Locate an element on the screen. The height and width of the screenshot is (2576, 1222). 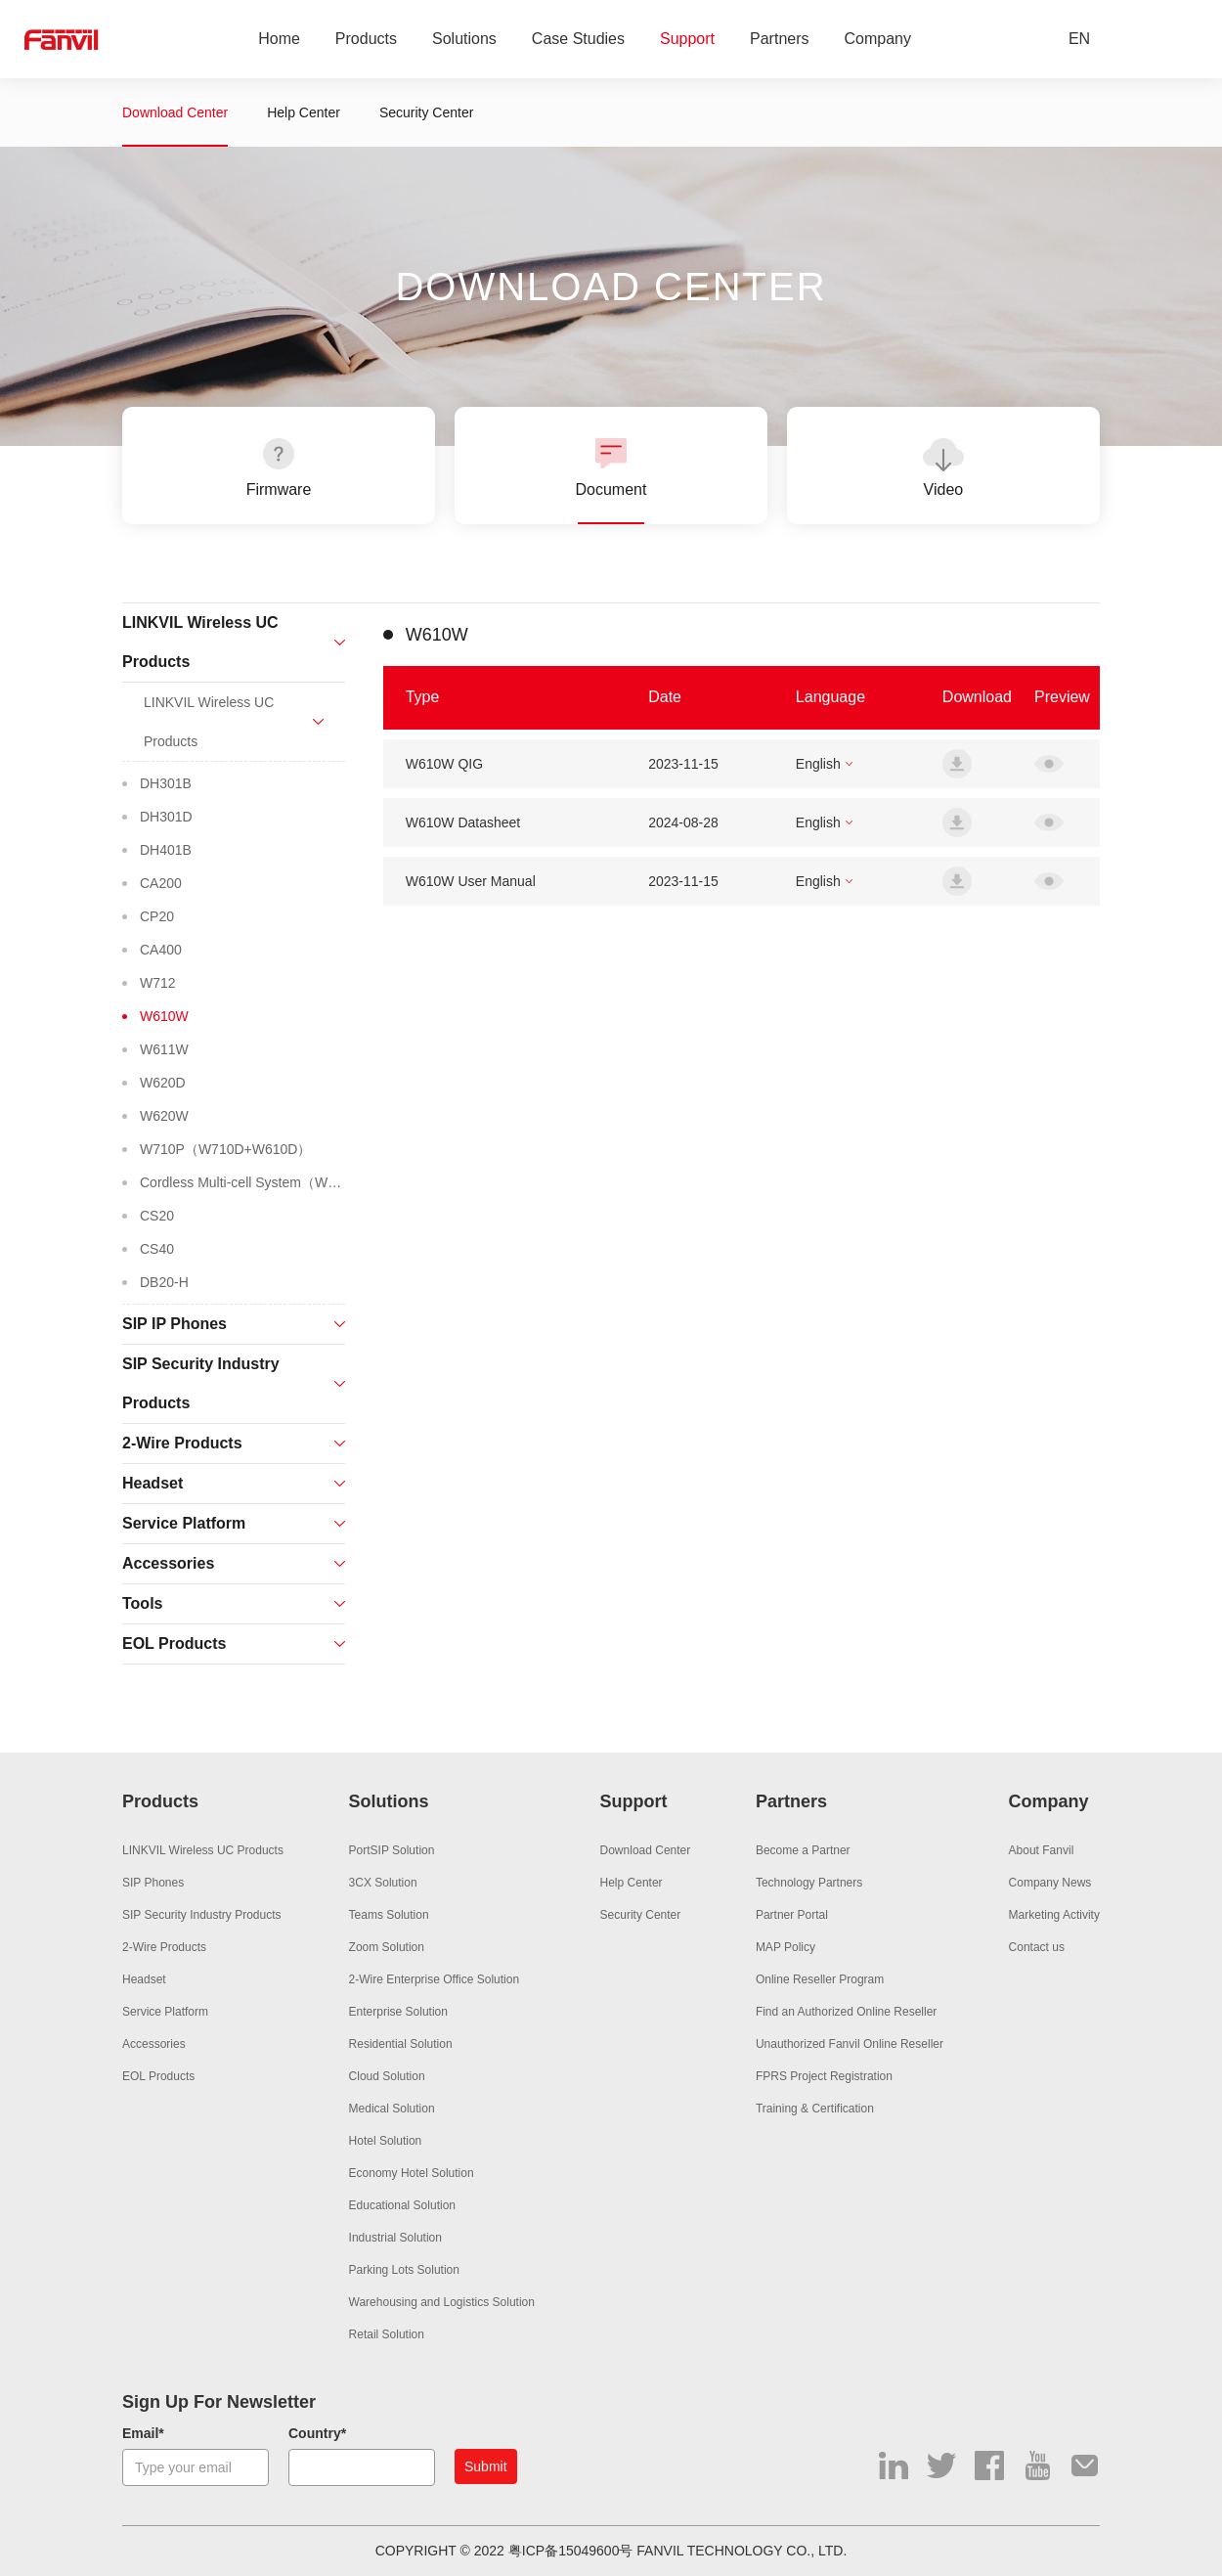
Company is located at coordinates (878, 39).